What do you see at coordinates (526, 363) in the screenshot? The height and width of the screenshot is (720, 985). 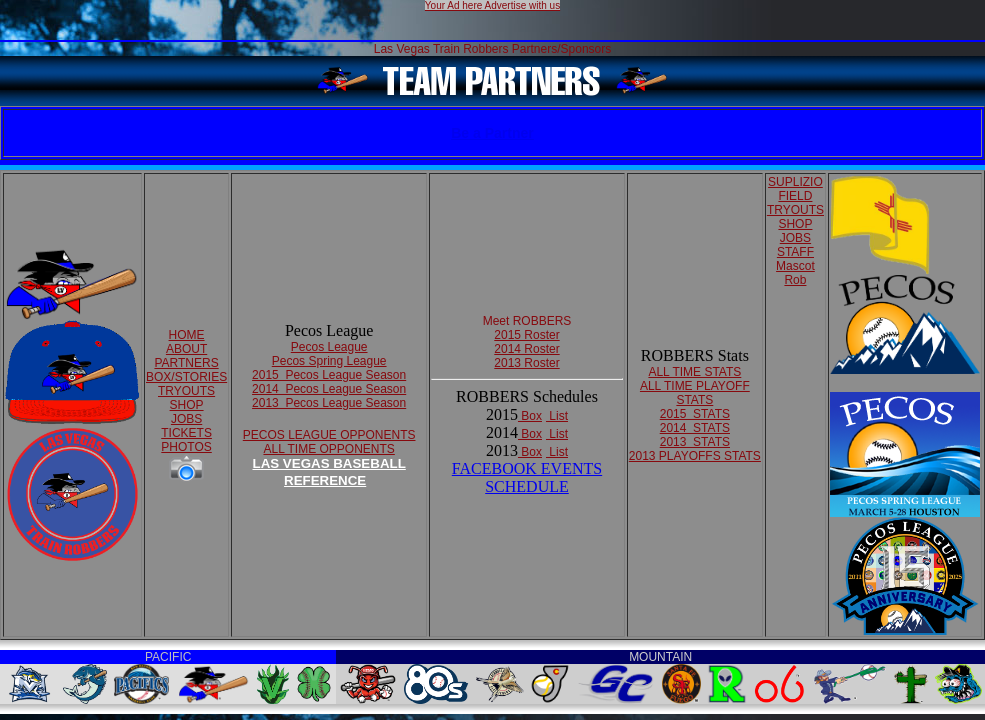 I see `2013 Roster` at bounding box center [526, 363].